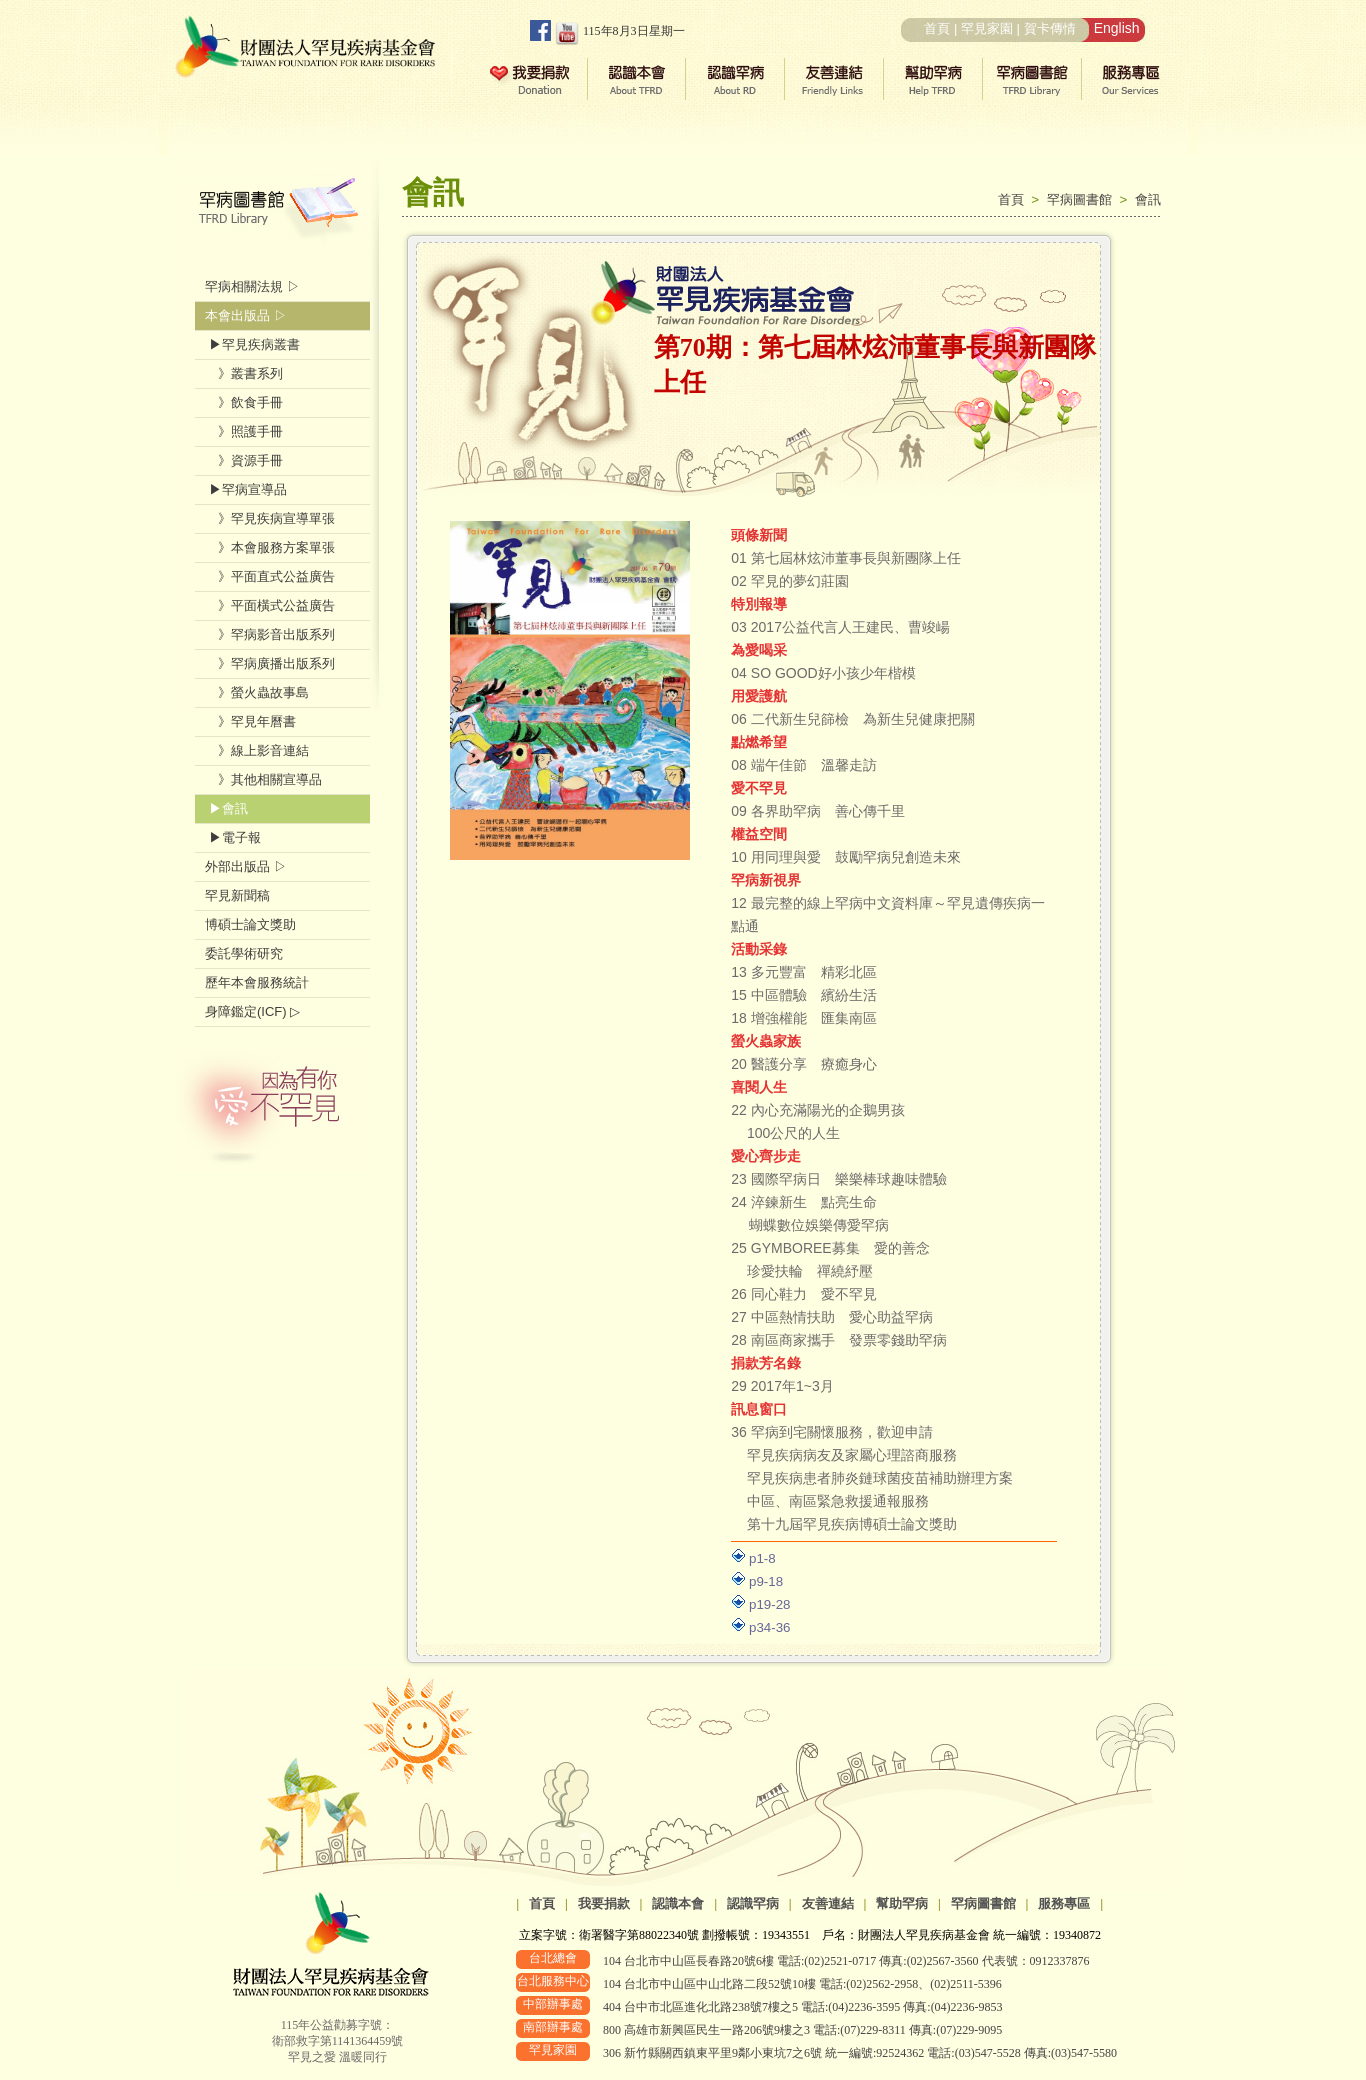 The height and width of the screenshot is (2080, 1366). Describe the element at coordinates (270, 518) in the screenshot. I see `》罕見疾病宣導單張` at that location.